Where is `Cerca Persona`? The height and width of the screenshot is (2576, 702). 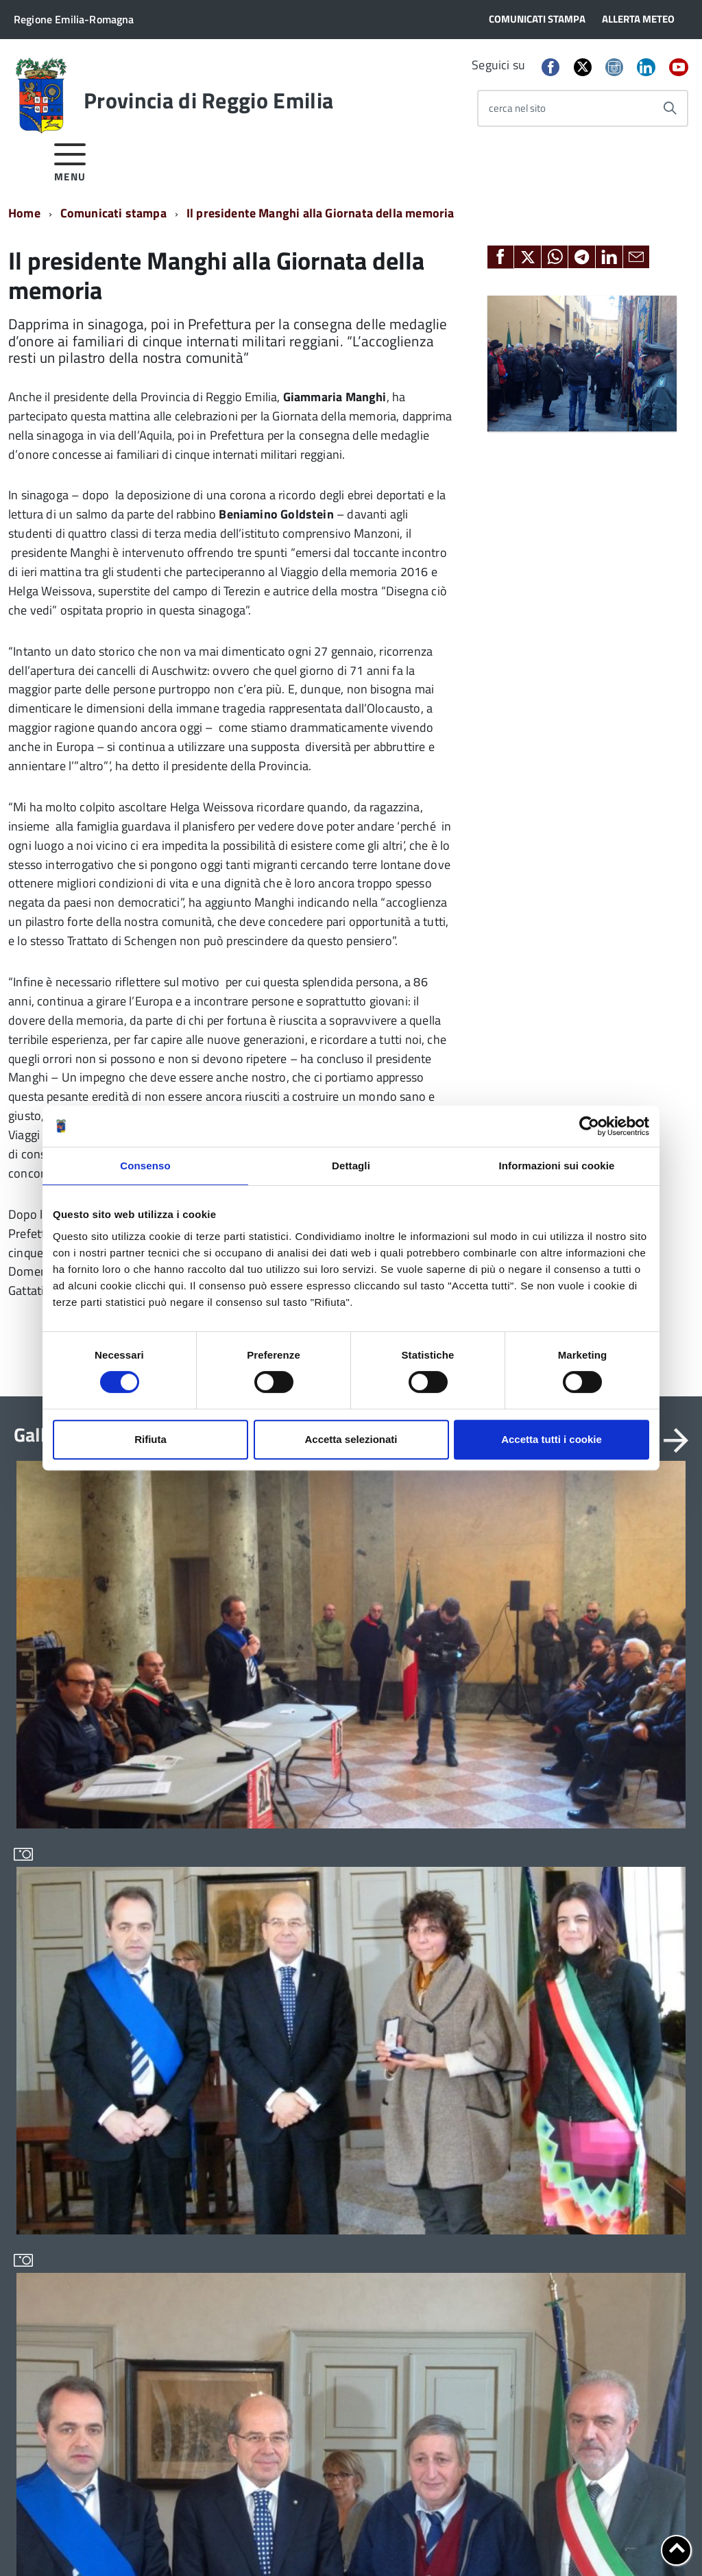 Cerca Persona is located at coordinates (604, 1981).